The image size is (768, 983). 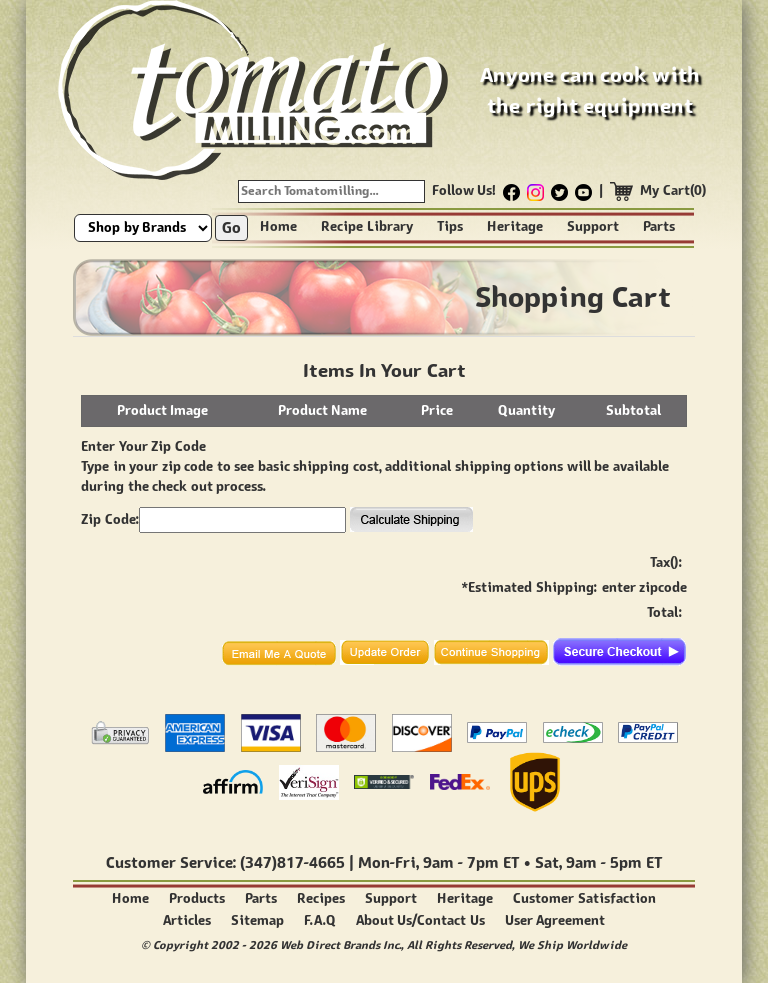 I want to click on Articles, so click(x=187, y=920).